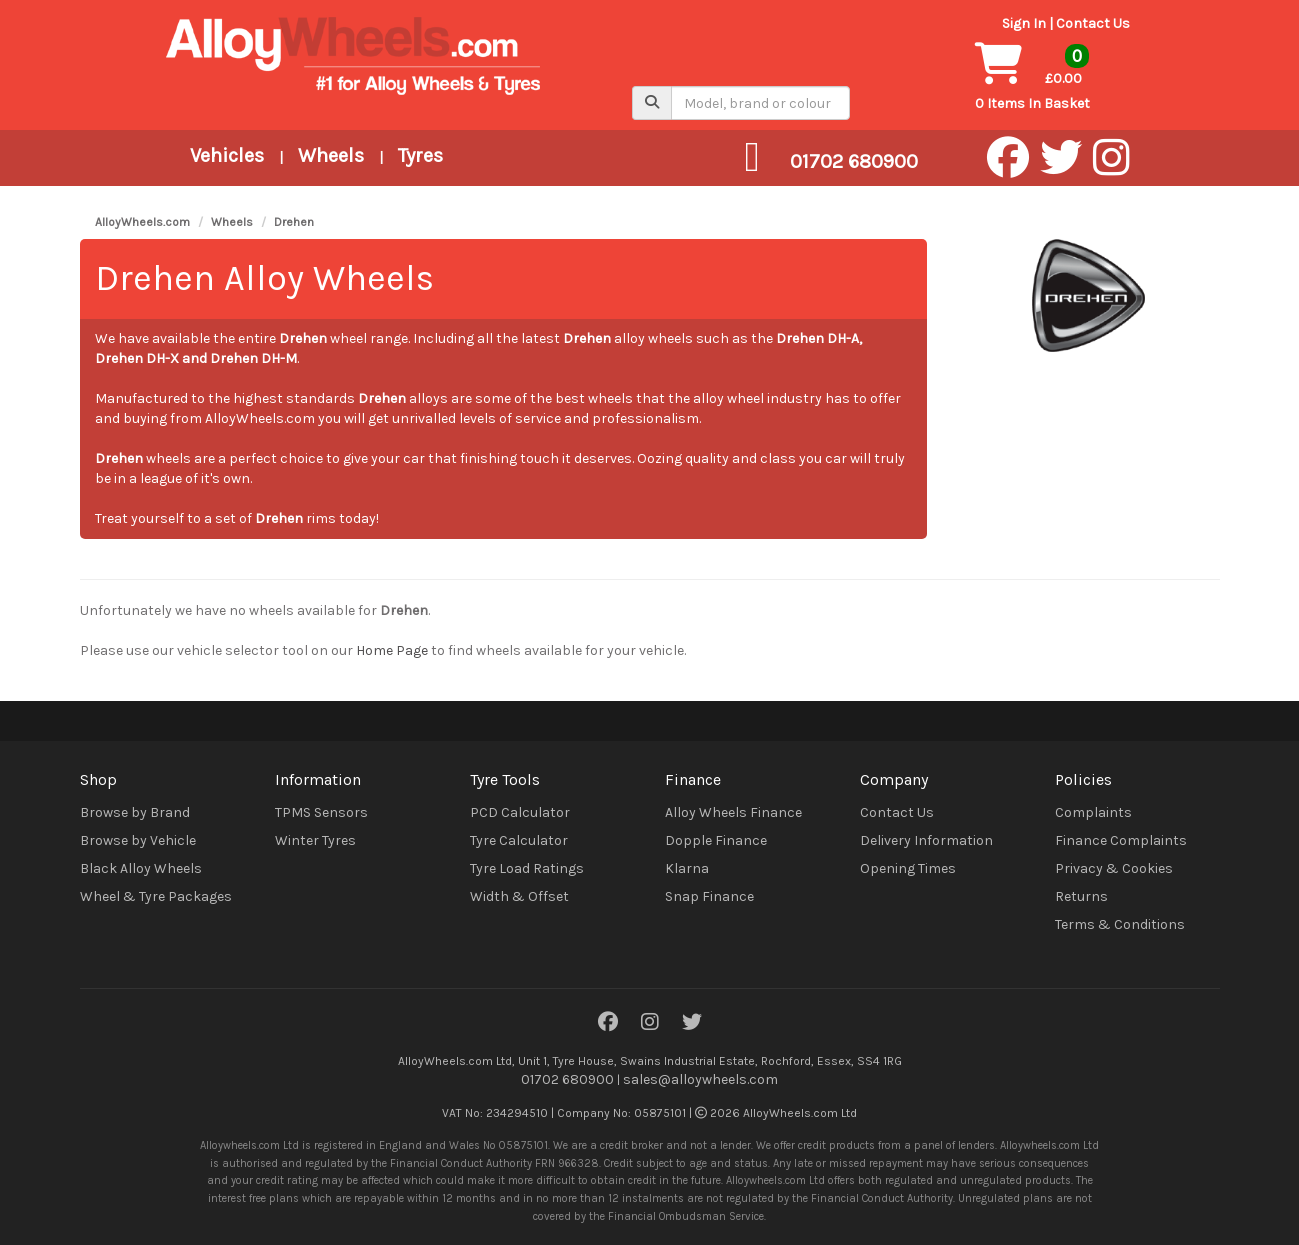 This screenshot has height=1245, width=1299. What do you see at coordinates (687, 868) in the screenshot?
I see `Klarna` at bounding box center [687, 868].